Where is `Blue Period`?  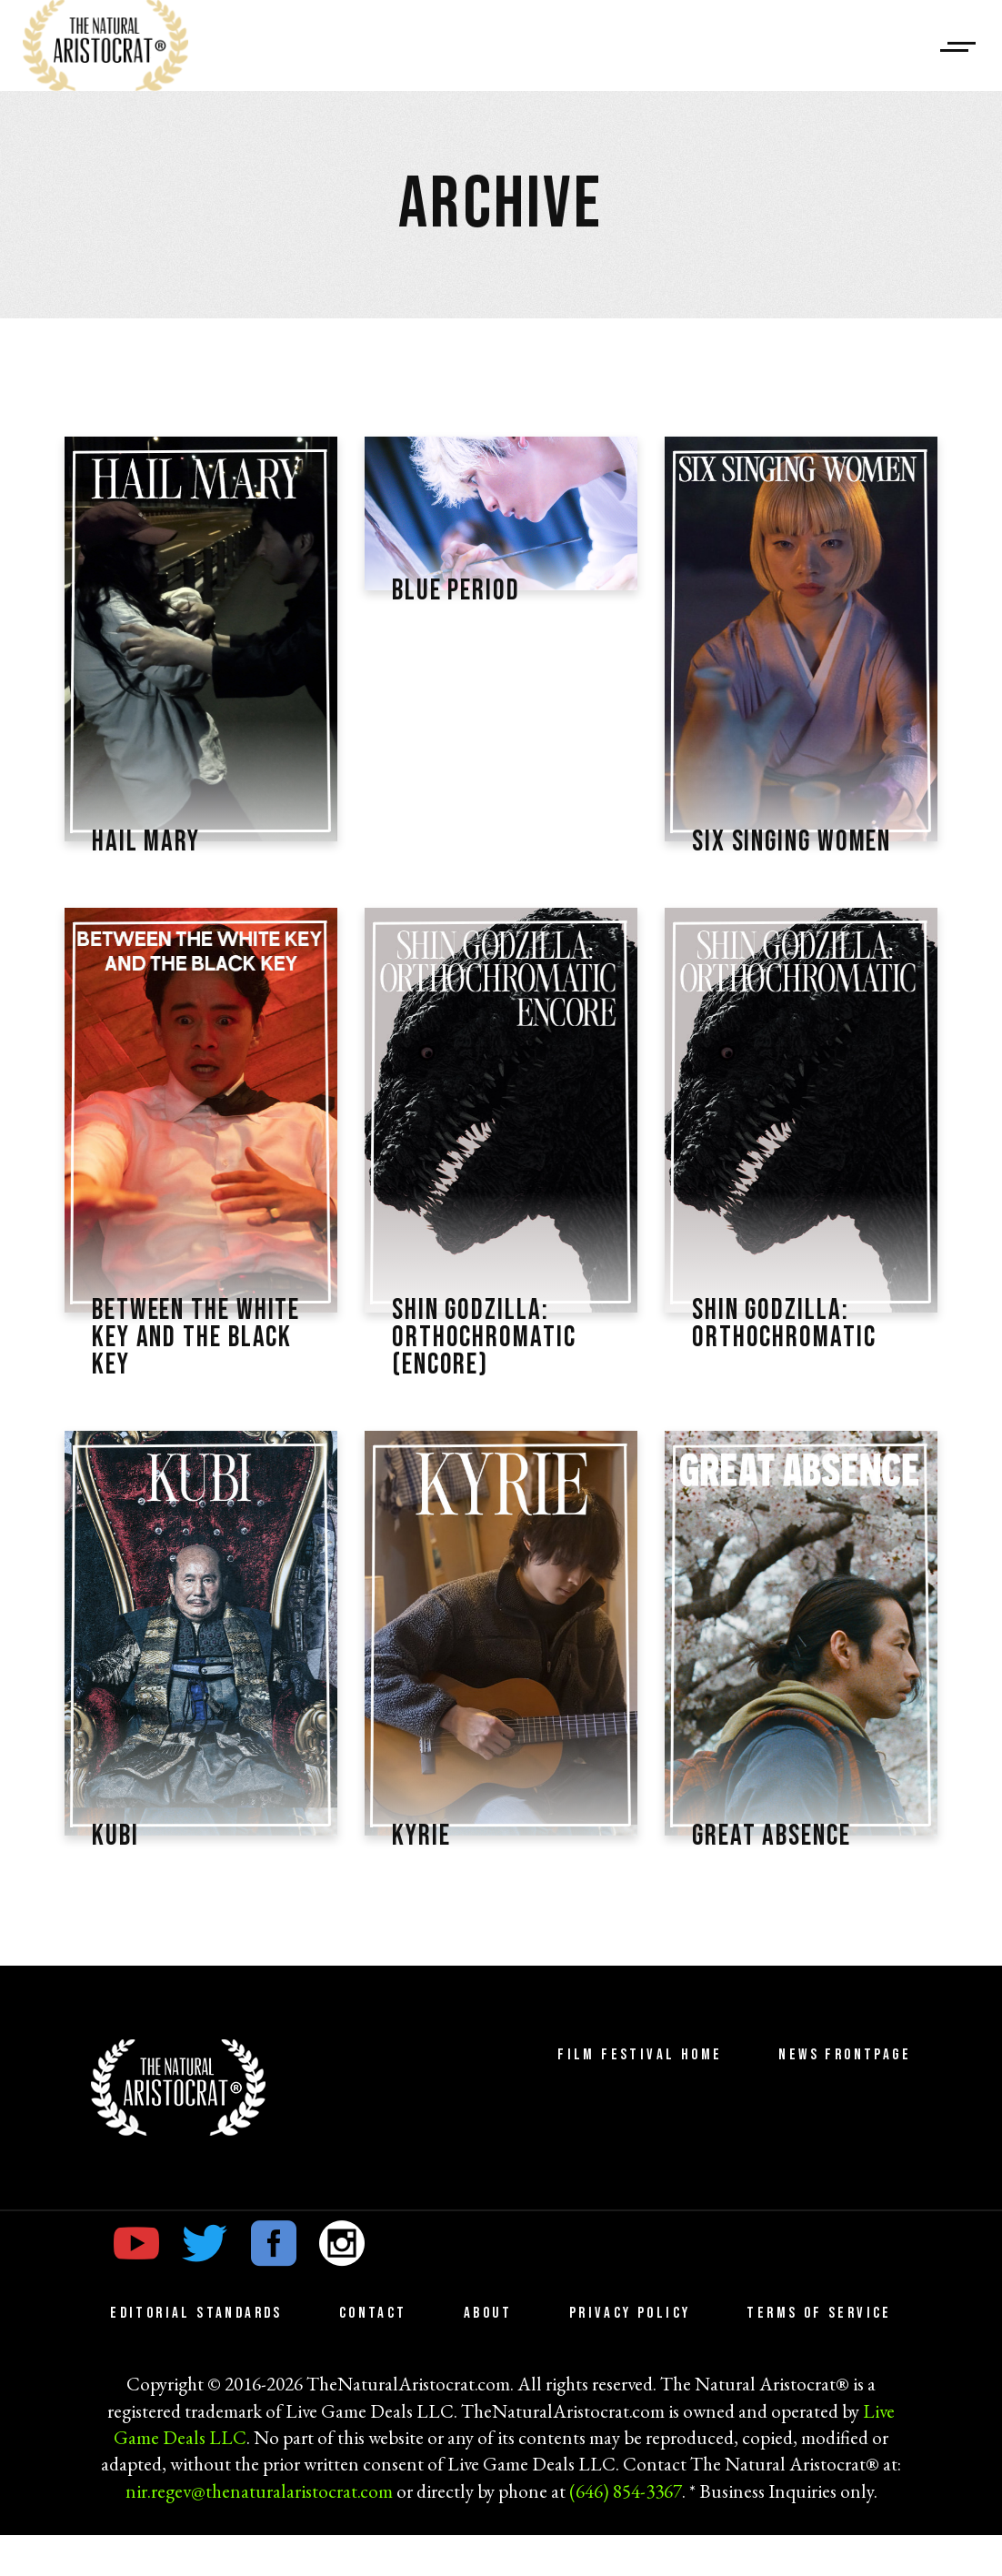
Blue Period is located at coordinates (461, 590).